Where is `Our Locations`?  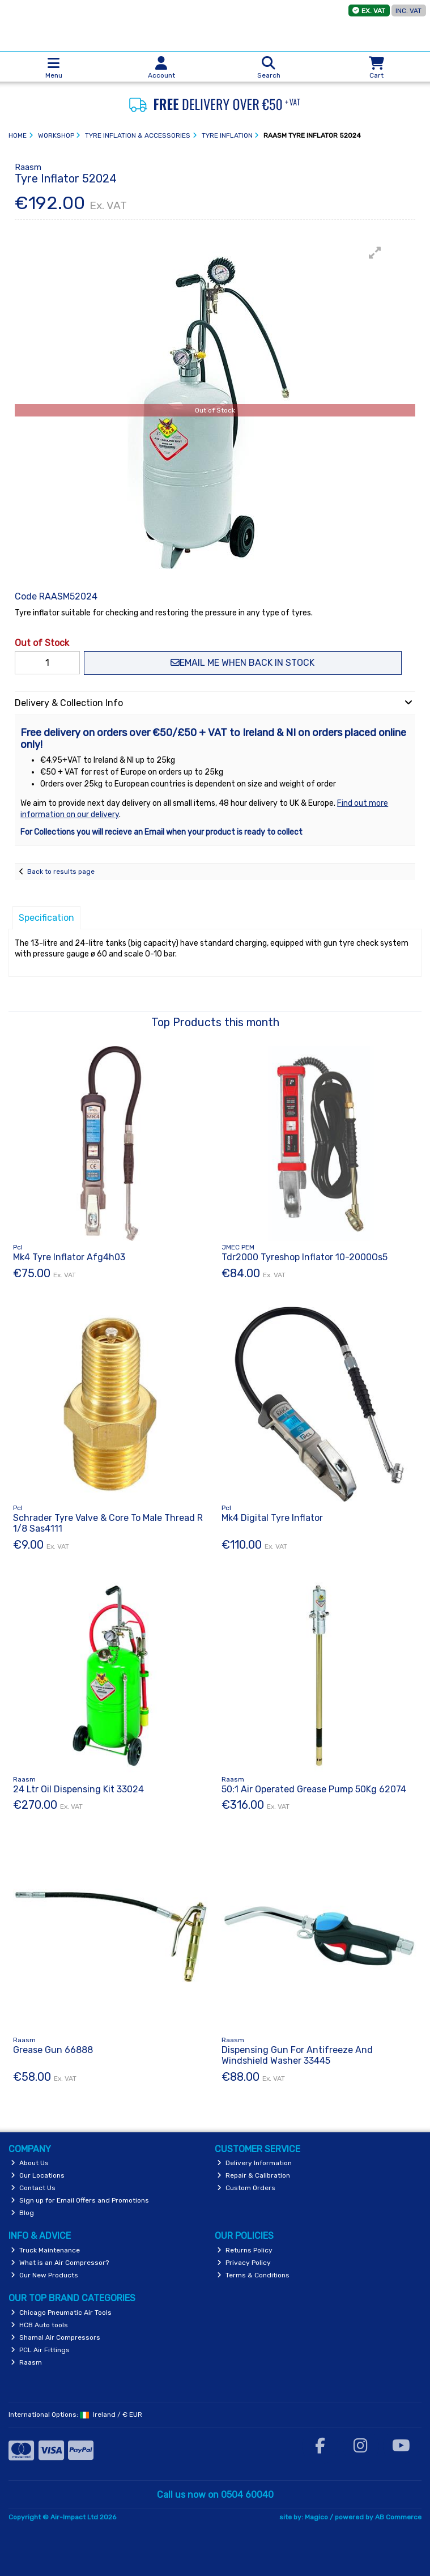
Our Locations is located at coordinates (38, 2175).